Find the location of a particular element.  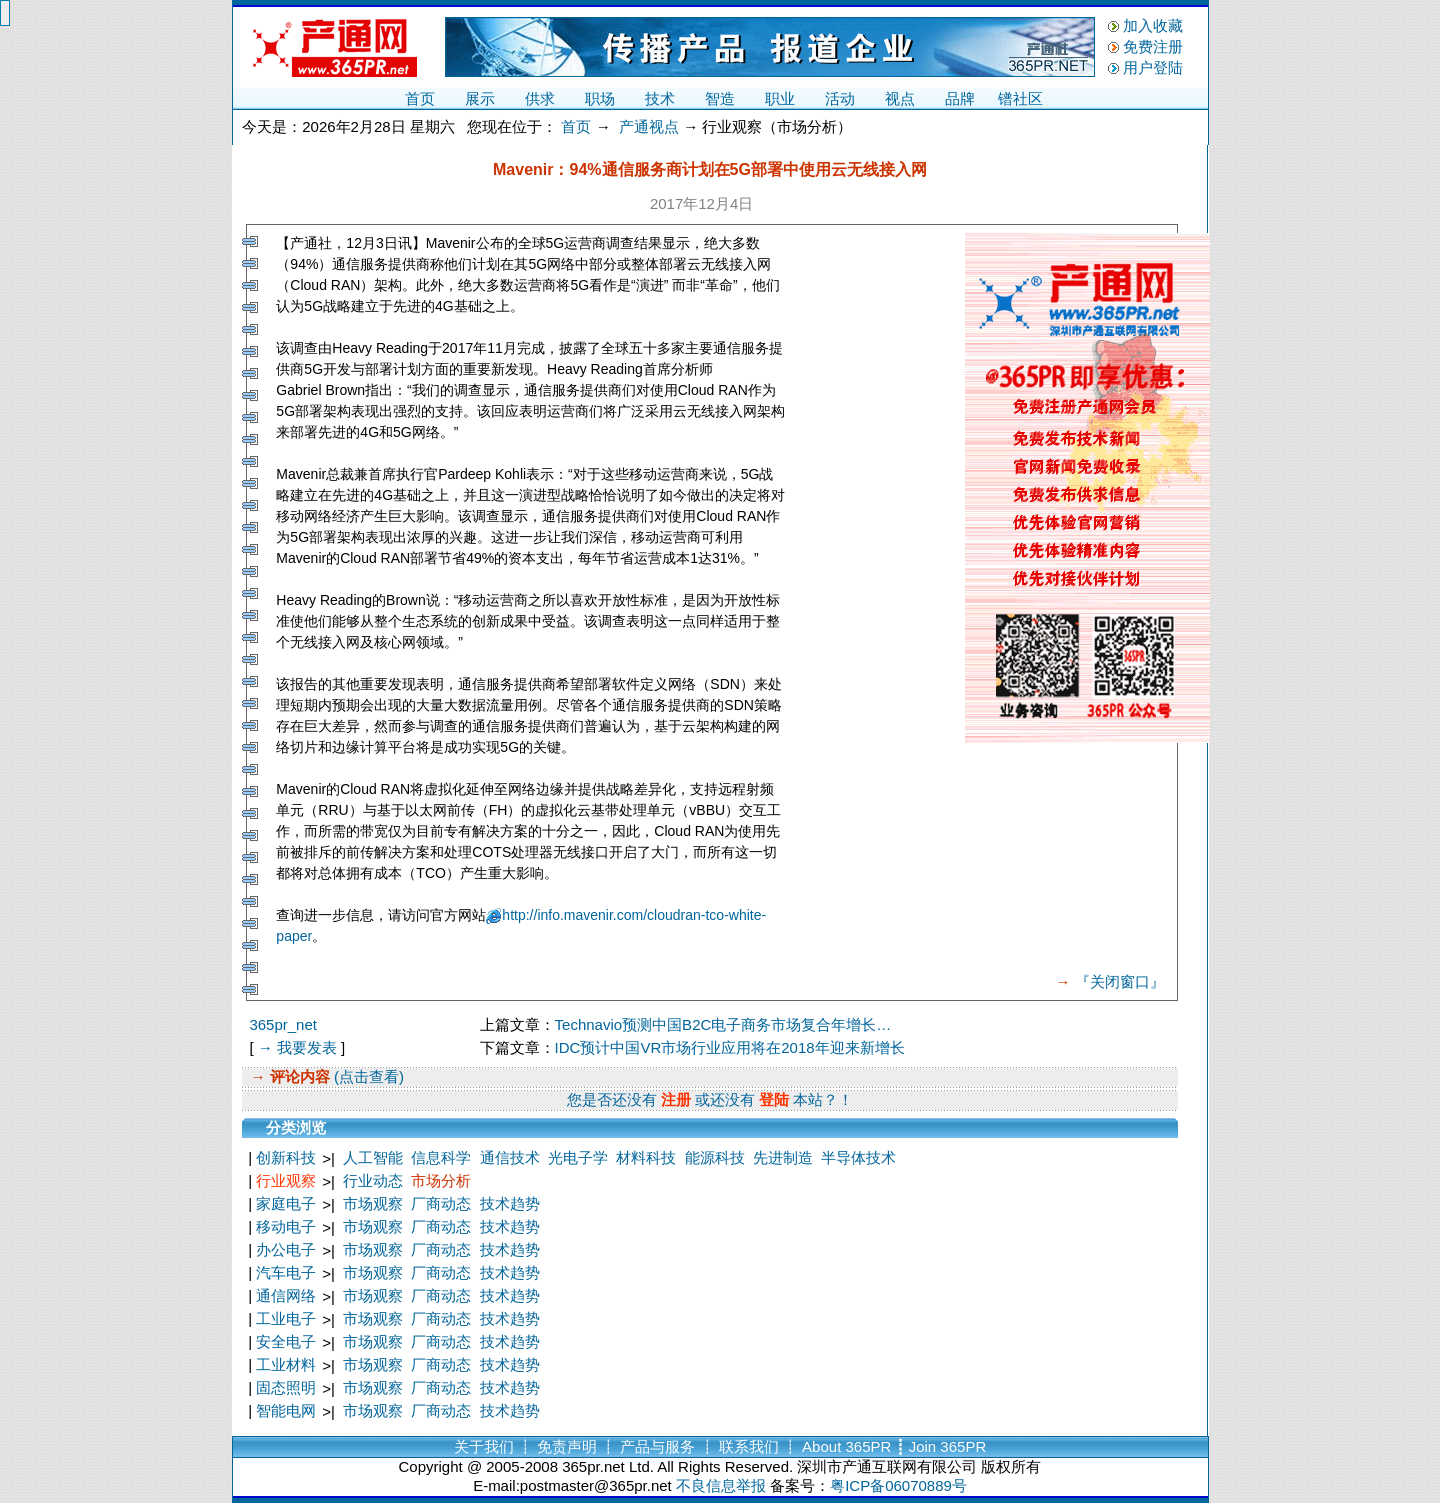

办公电子 is located at coordinates (286, 1249).